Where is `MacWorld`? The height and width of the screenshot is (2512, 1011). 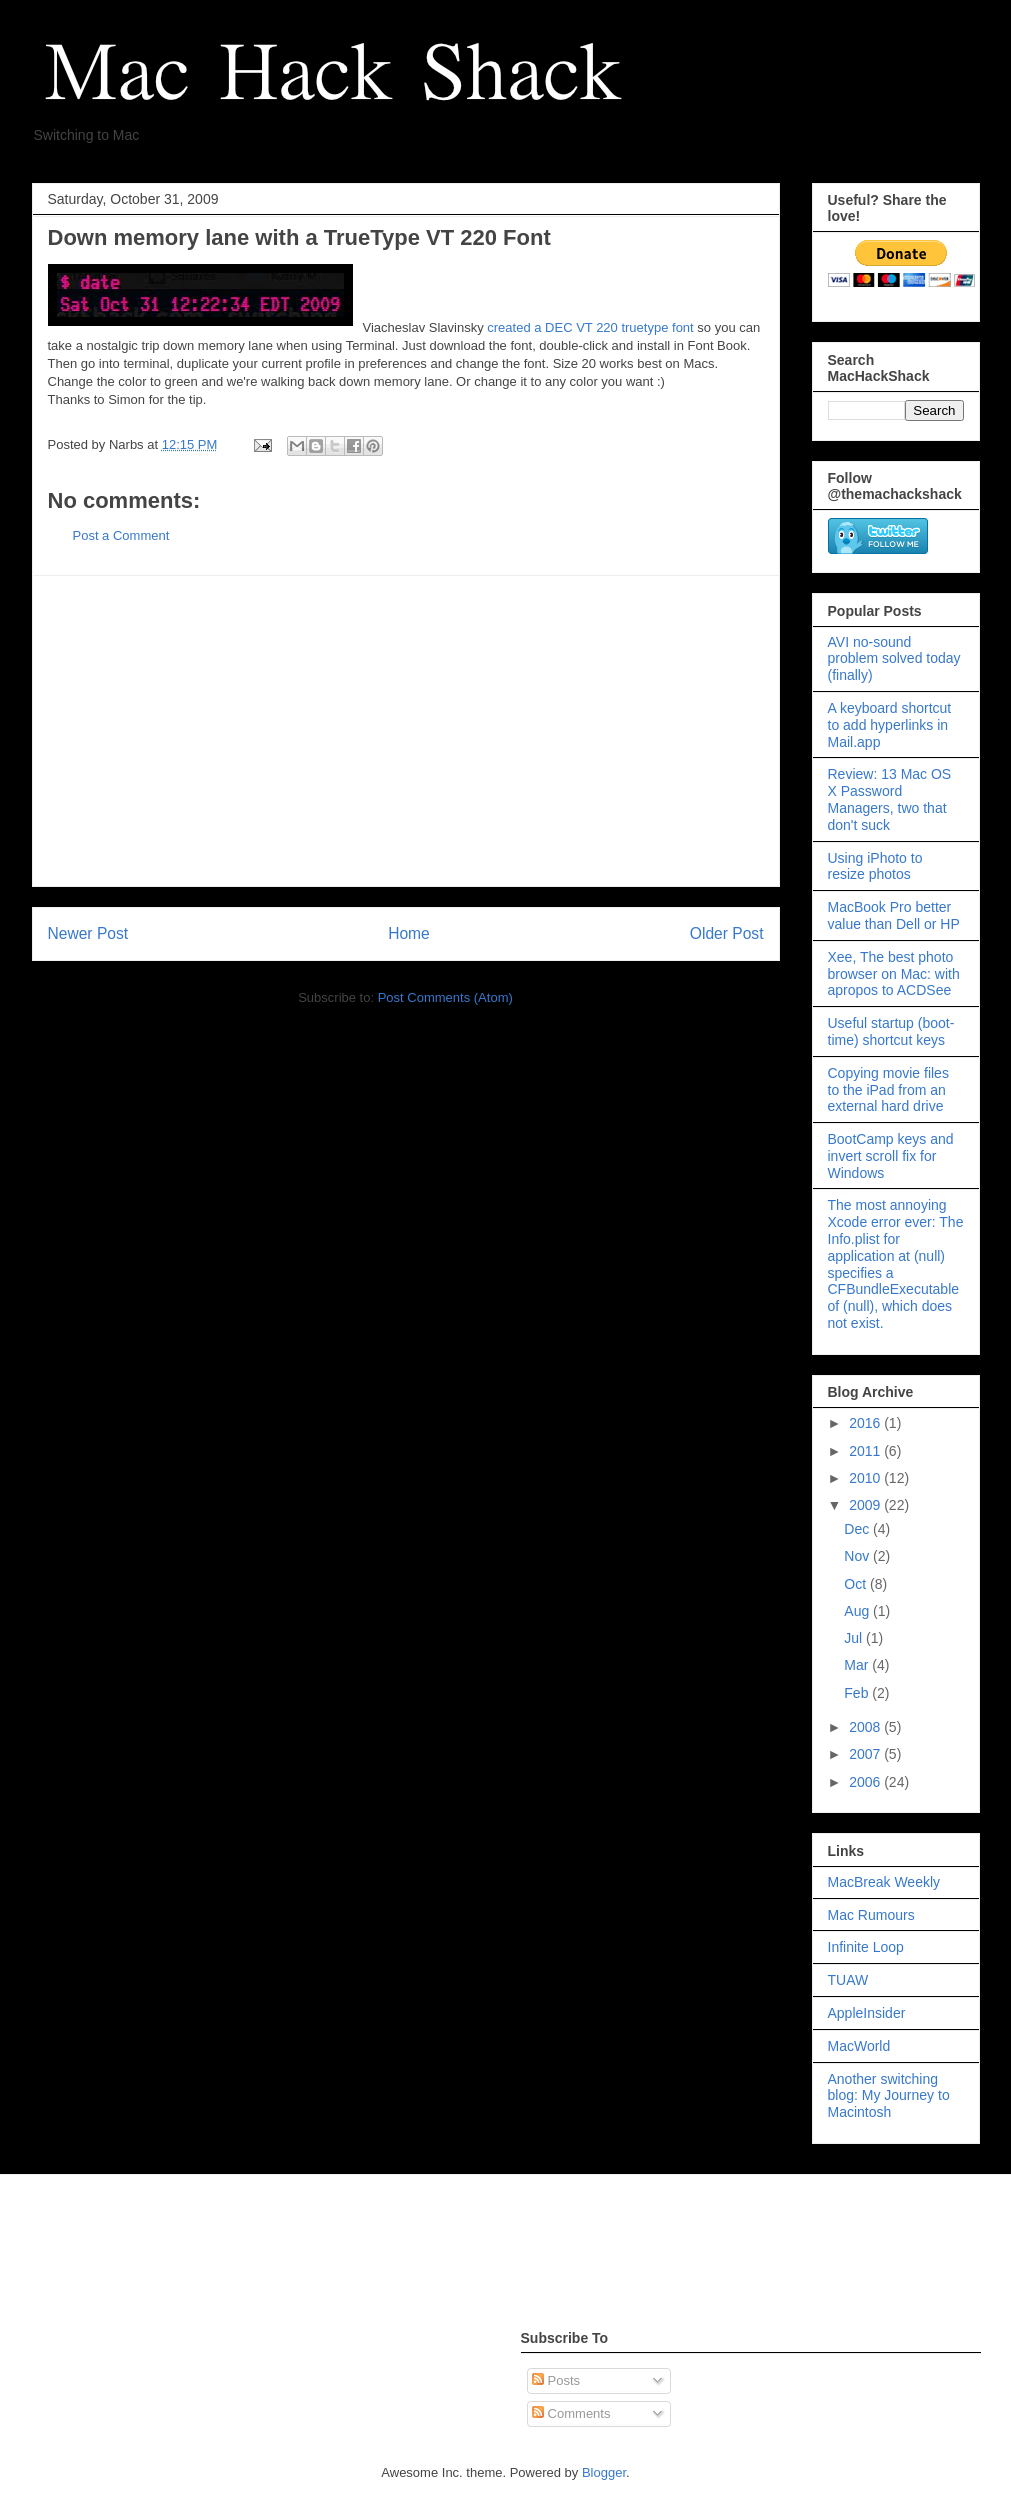
MacWorld is located at coordinates (859, 2046).